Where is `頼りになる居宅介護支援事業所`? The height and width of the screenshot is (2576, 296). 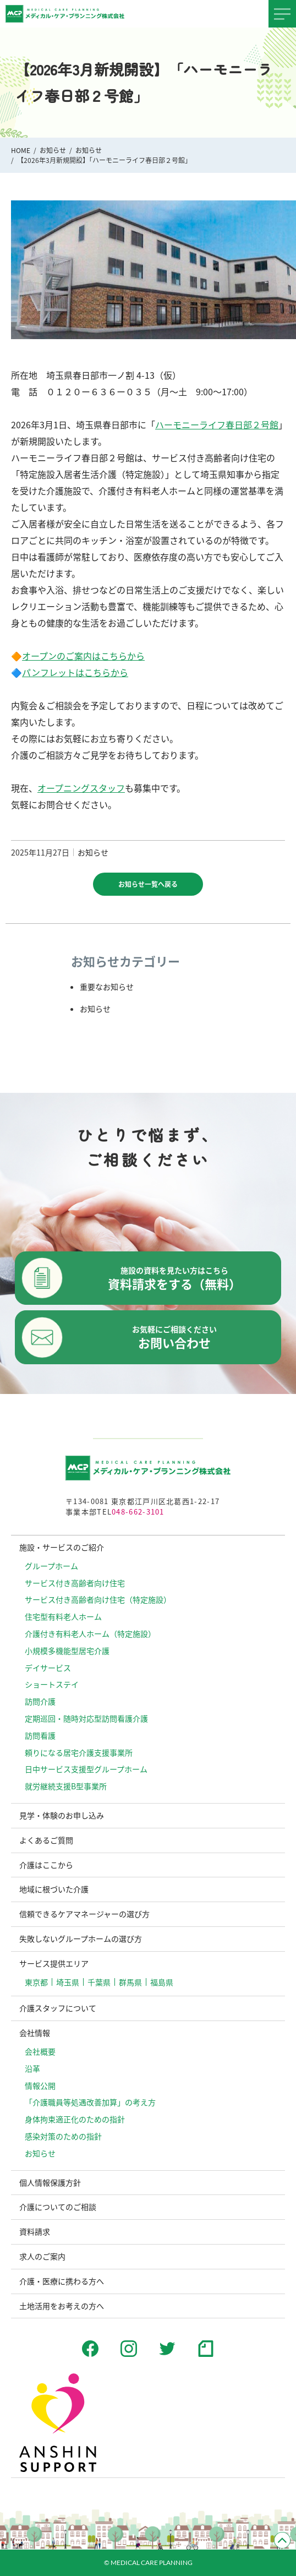
頼りになる居宅介護支援事業所 is located at coordinates (79, 1752).